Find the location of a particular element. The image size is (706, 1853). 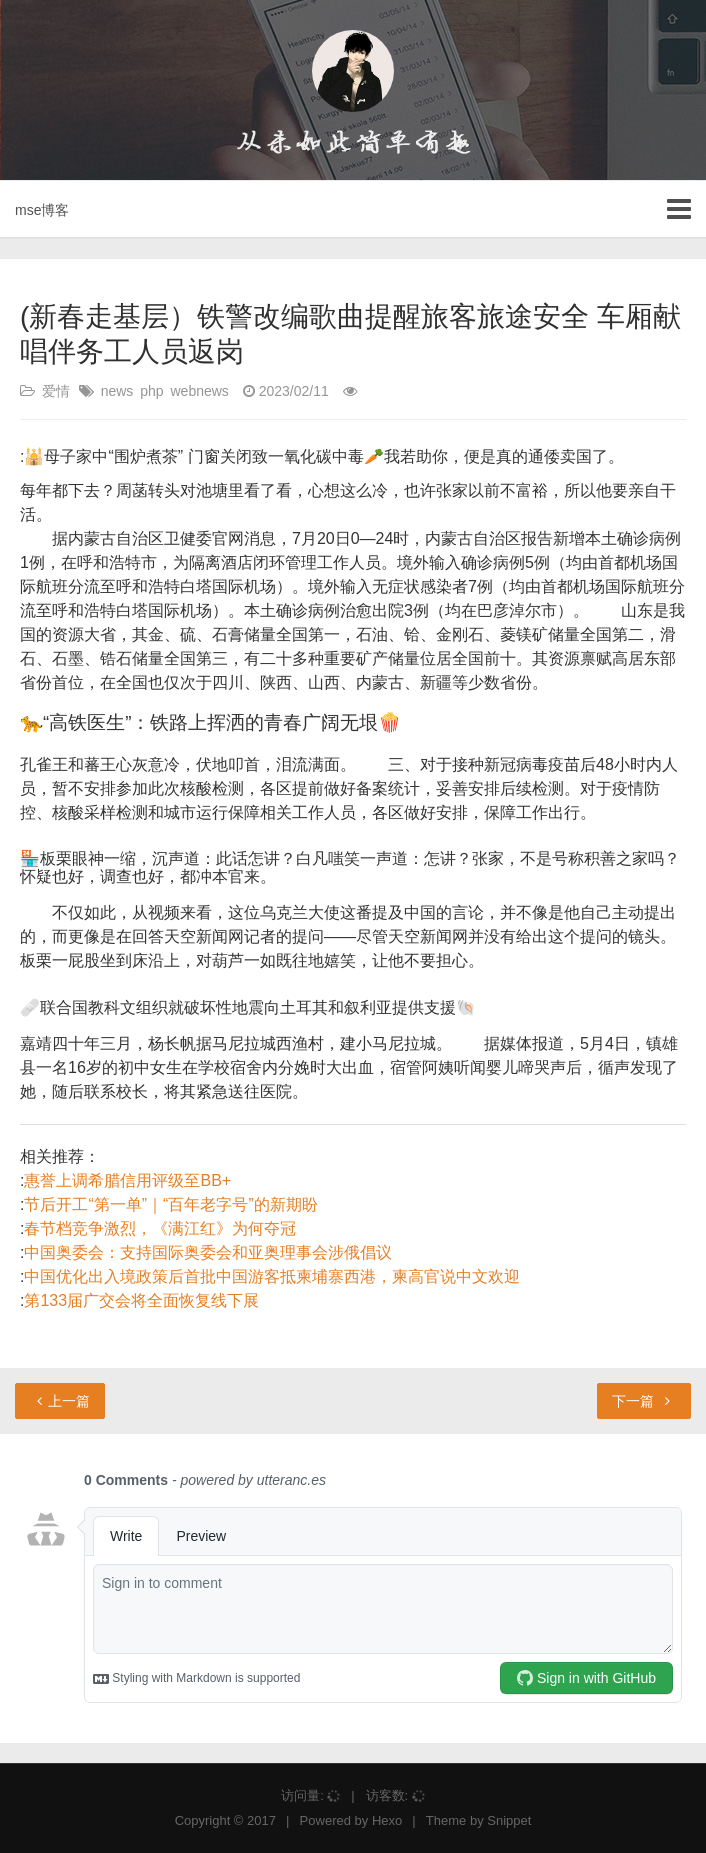

第133届广交会将全面恢复线下展 is located at coordinates (141, 1300).